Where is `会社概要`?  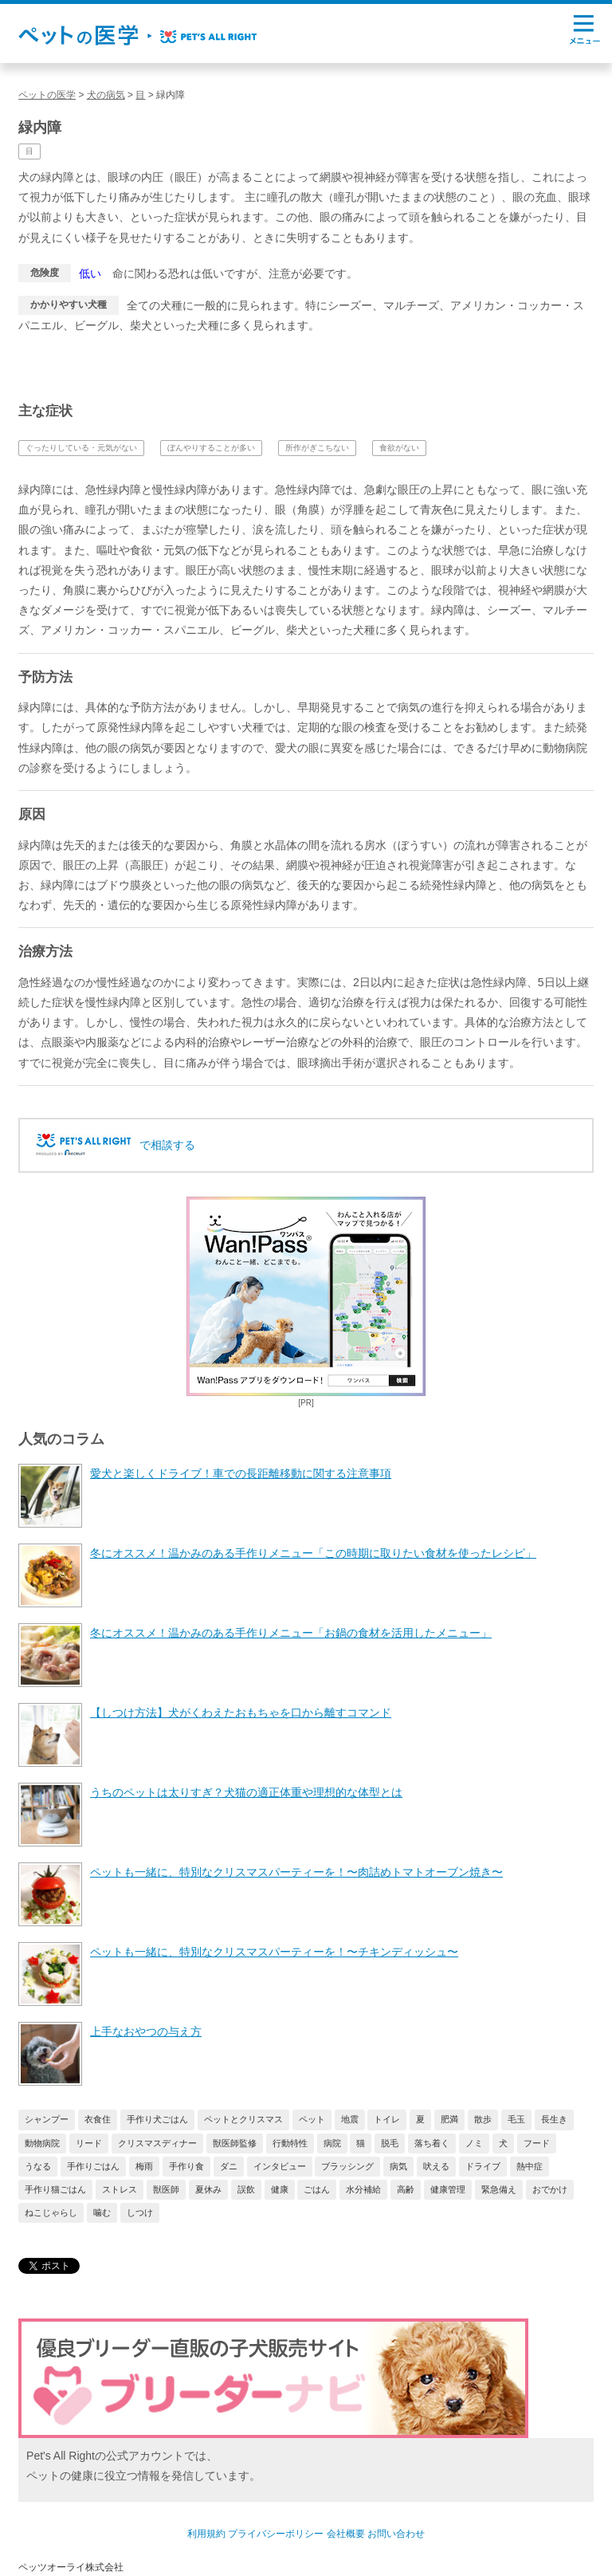
会社概要 is located at coordinates (346, 2533).